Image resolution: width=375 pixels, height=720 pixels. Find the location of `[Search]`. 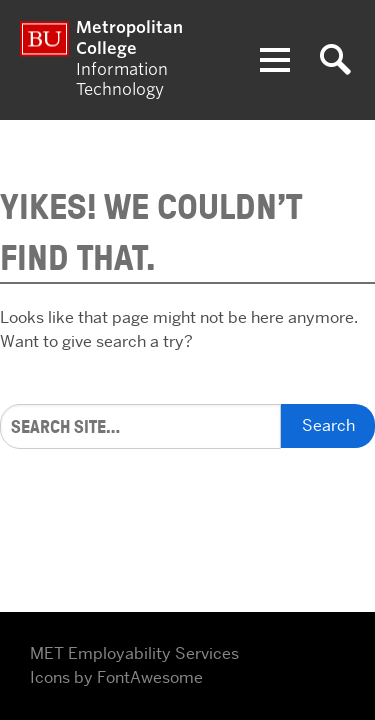

[Search] is located at coordinates (140, 426).